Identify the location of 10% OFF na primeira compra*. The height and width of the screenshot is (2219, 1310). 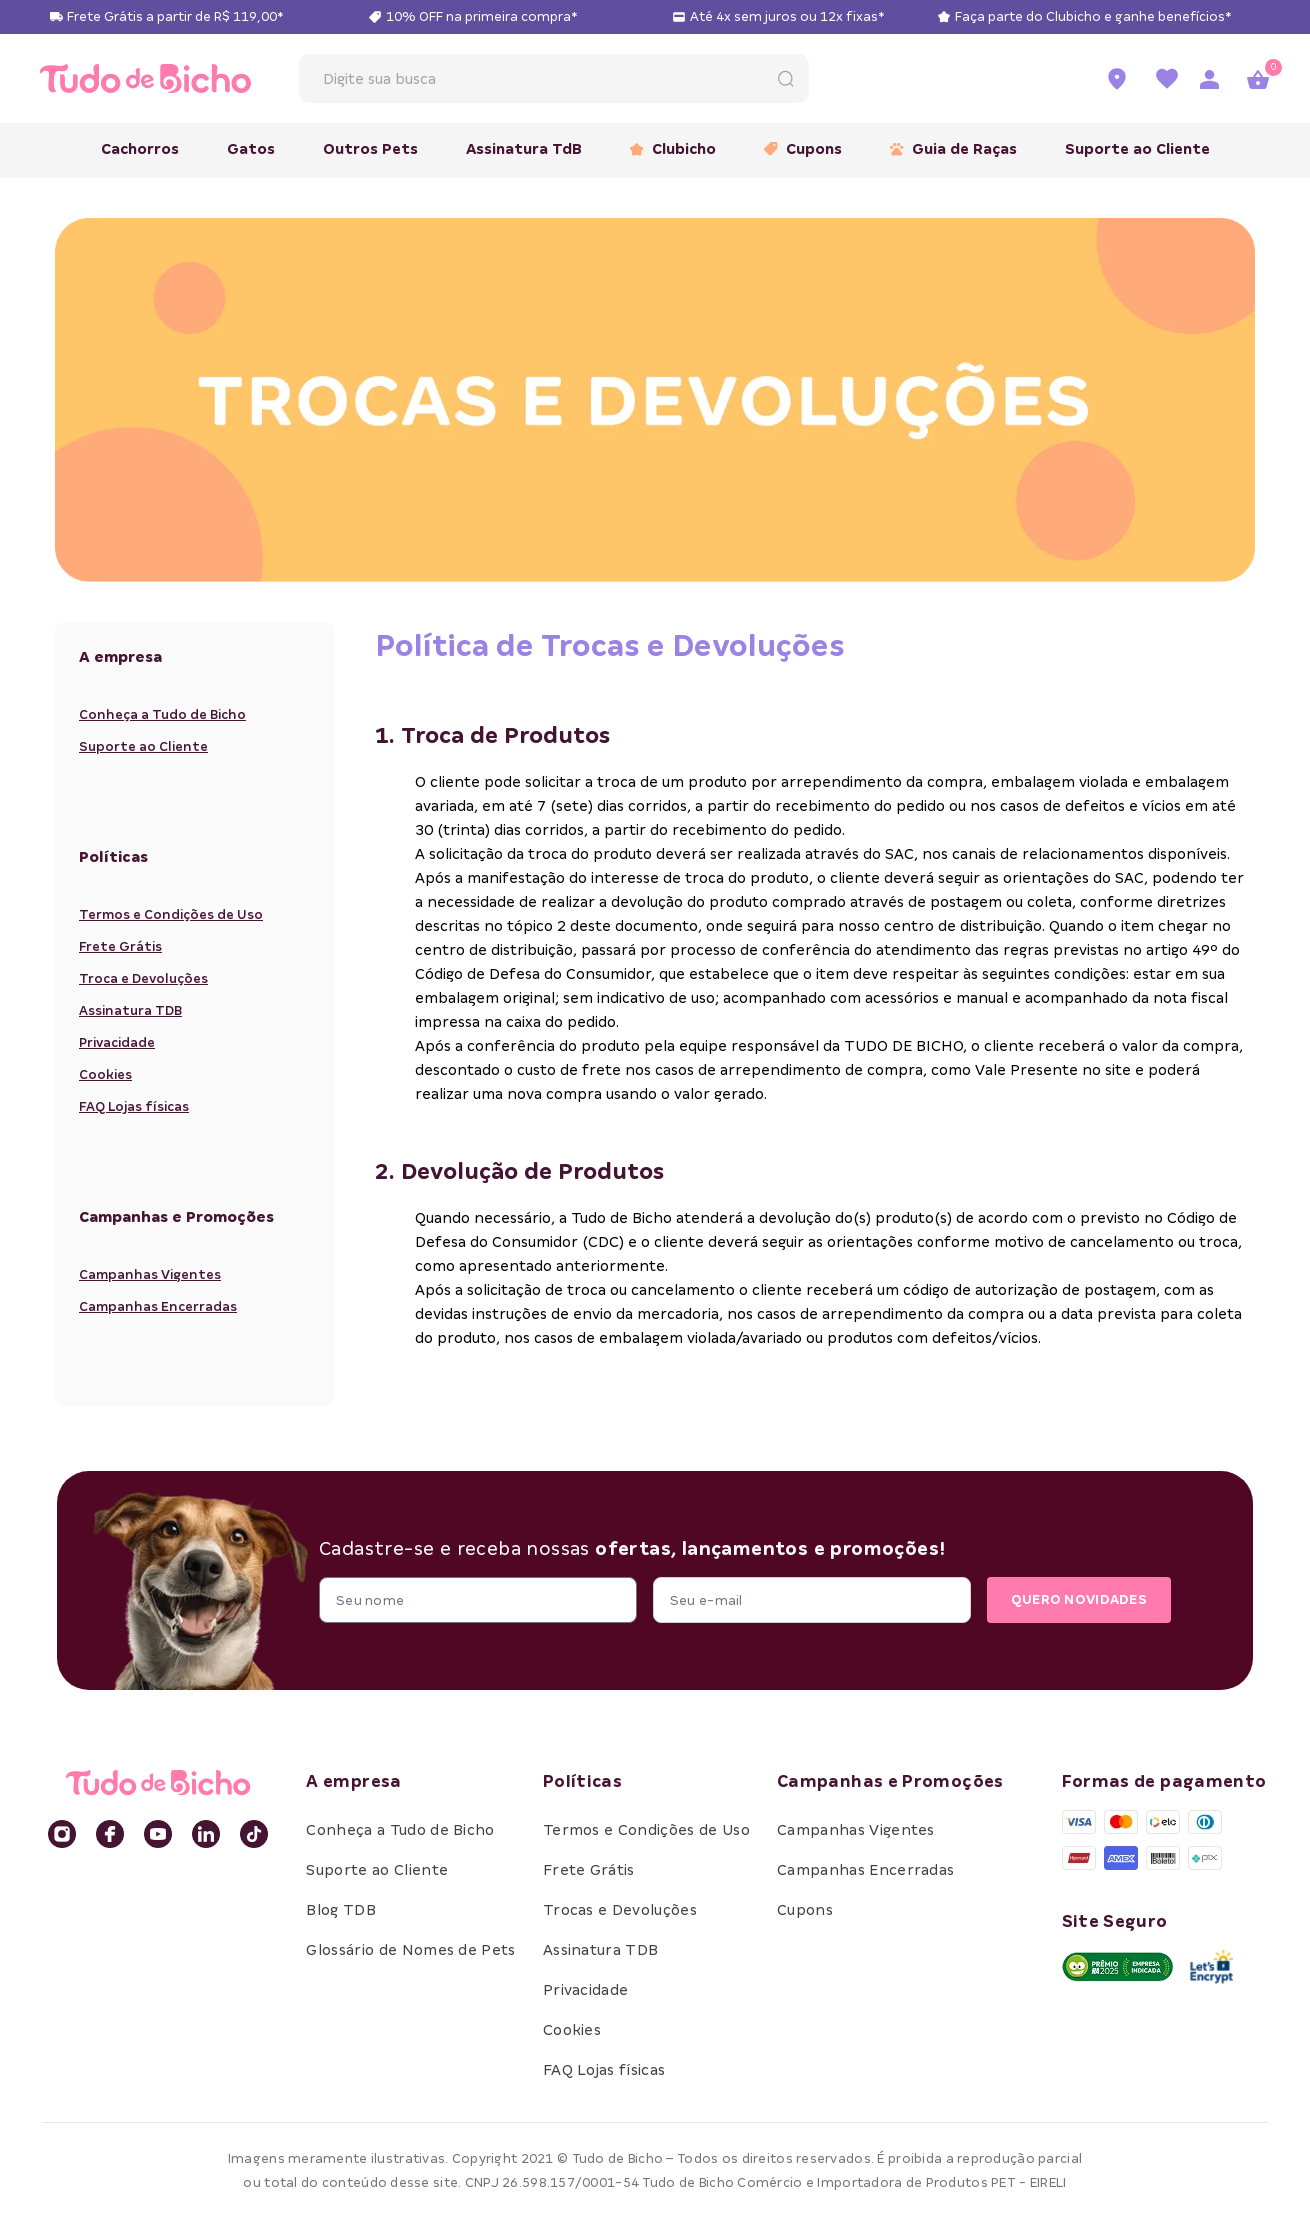
(481, 16).